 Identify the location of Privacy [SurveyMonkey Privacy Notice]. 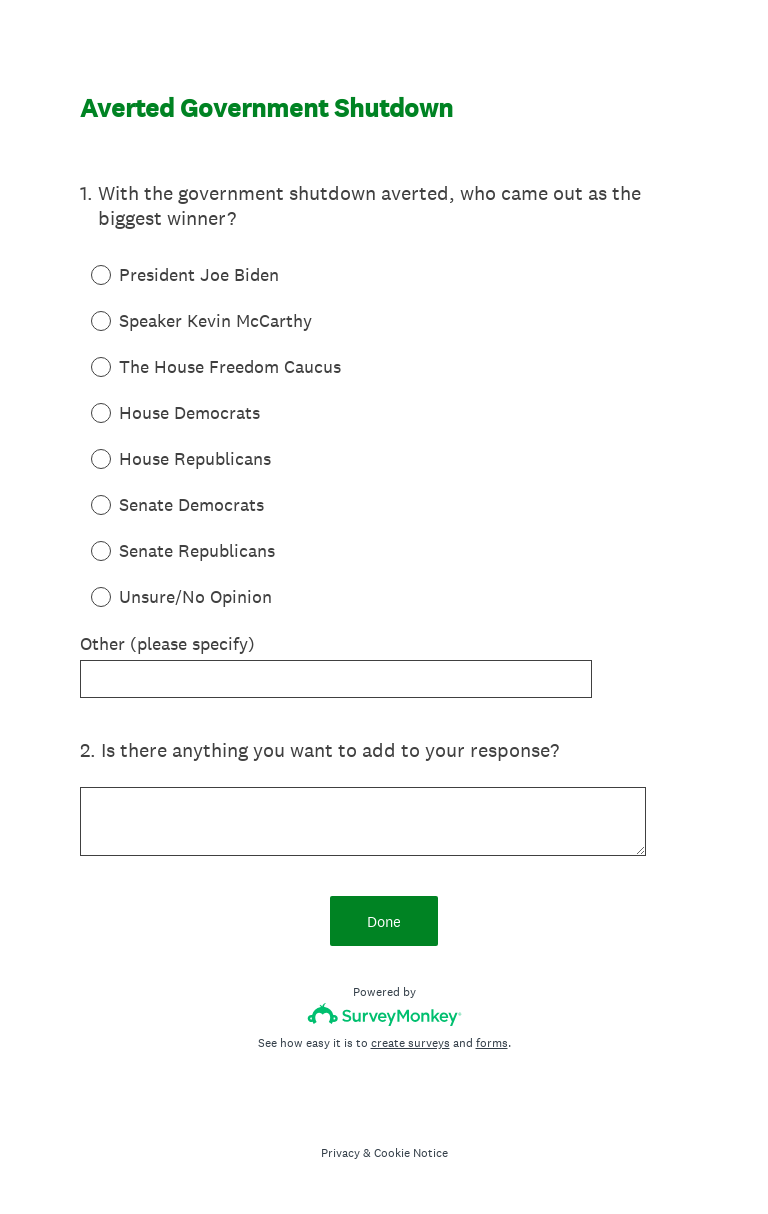
(340, 1153).